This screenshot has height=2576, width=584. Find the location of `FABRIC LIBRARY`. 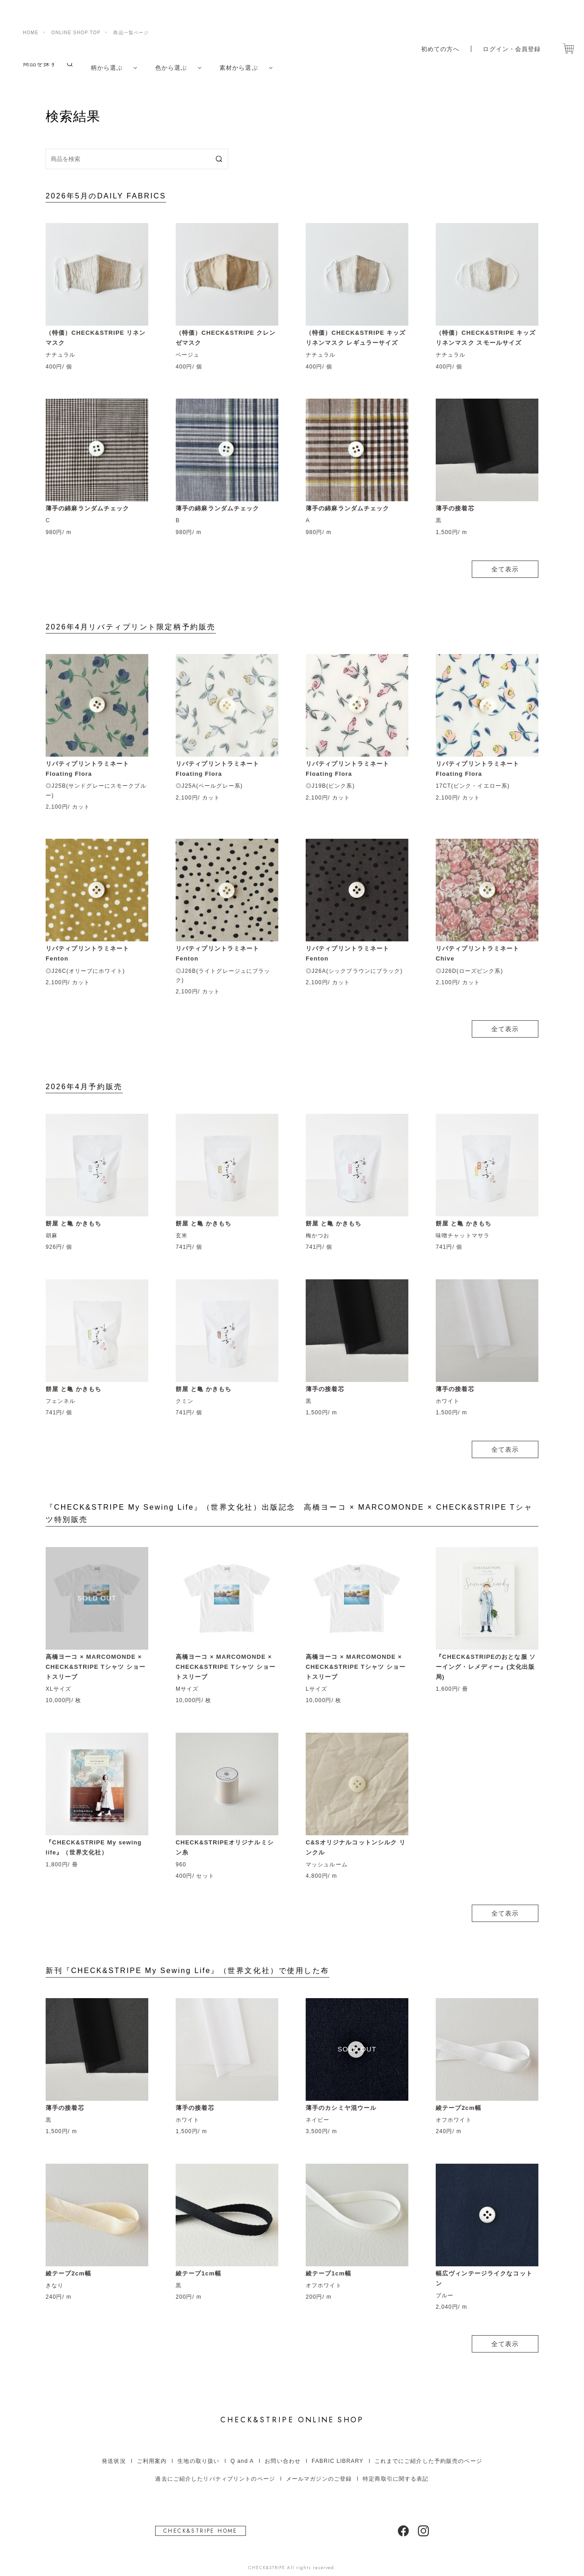

FABRIC LIBRARY is located at coordinates (338, 2452).